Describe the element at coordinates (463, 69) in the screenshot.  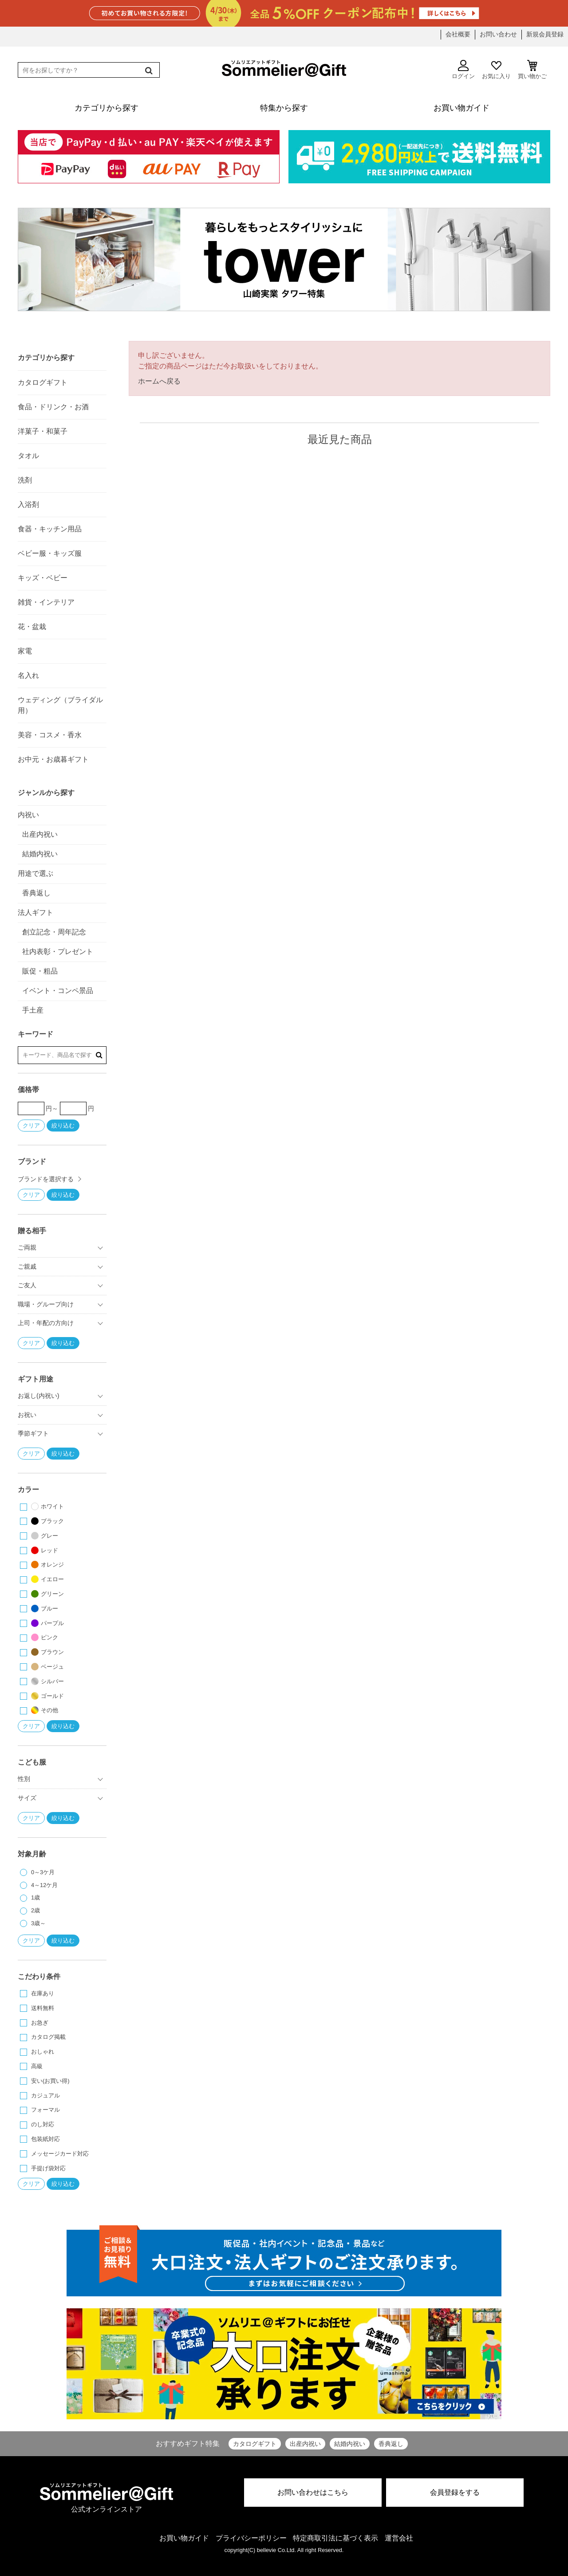
I see `ログイン` at that location.